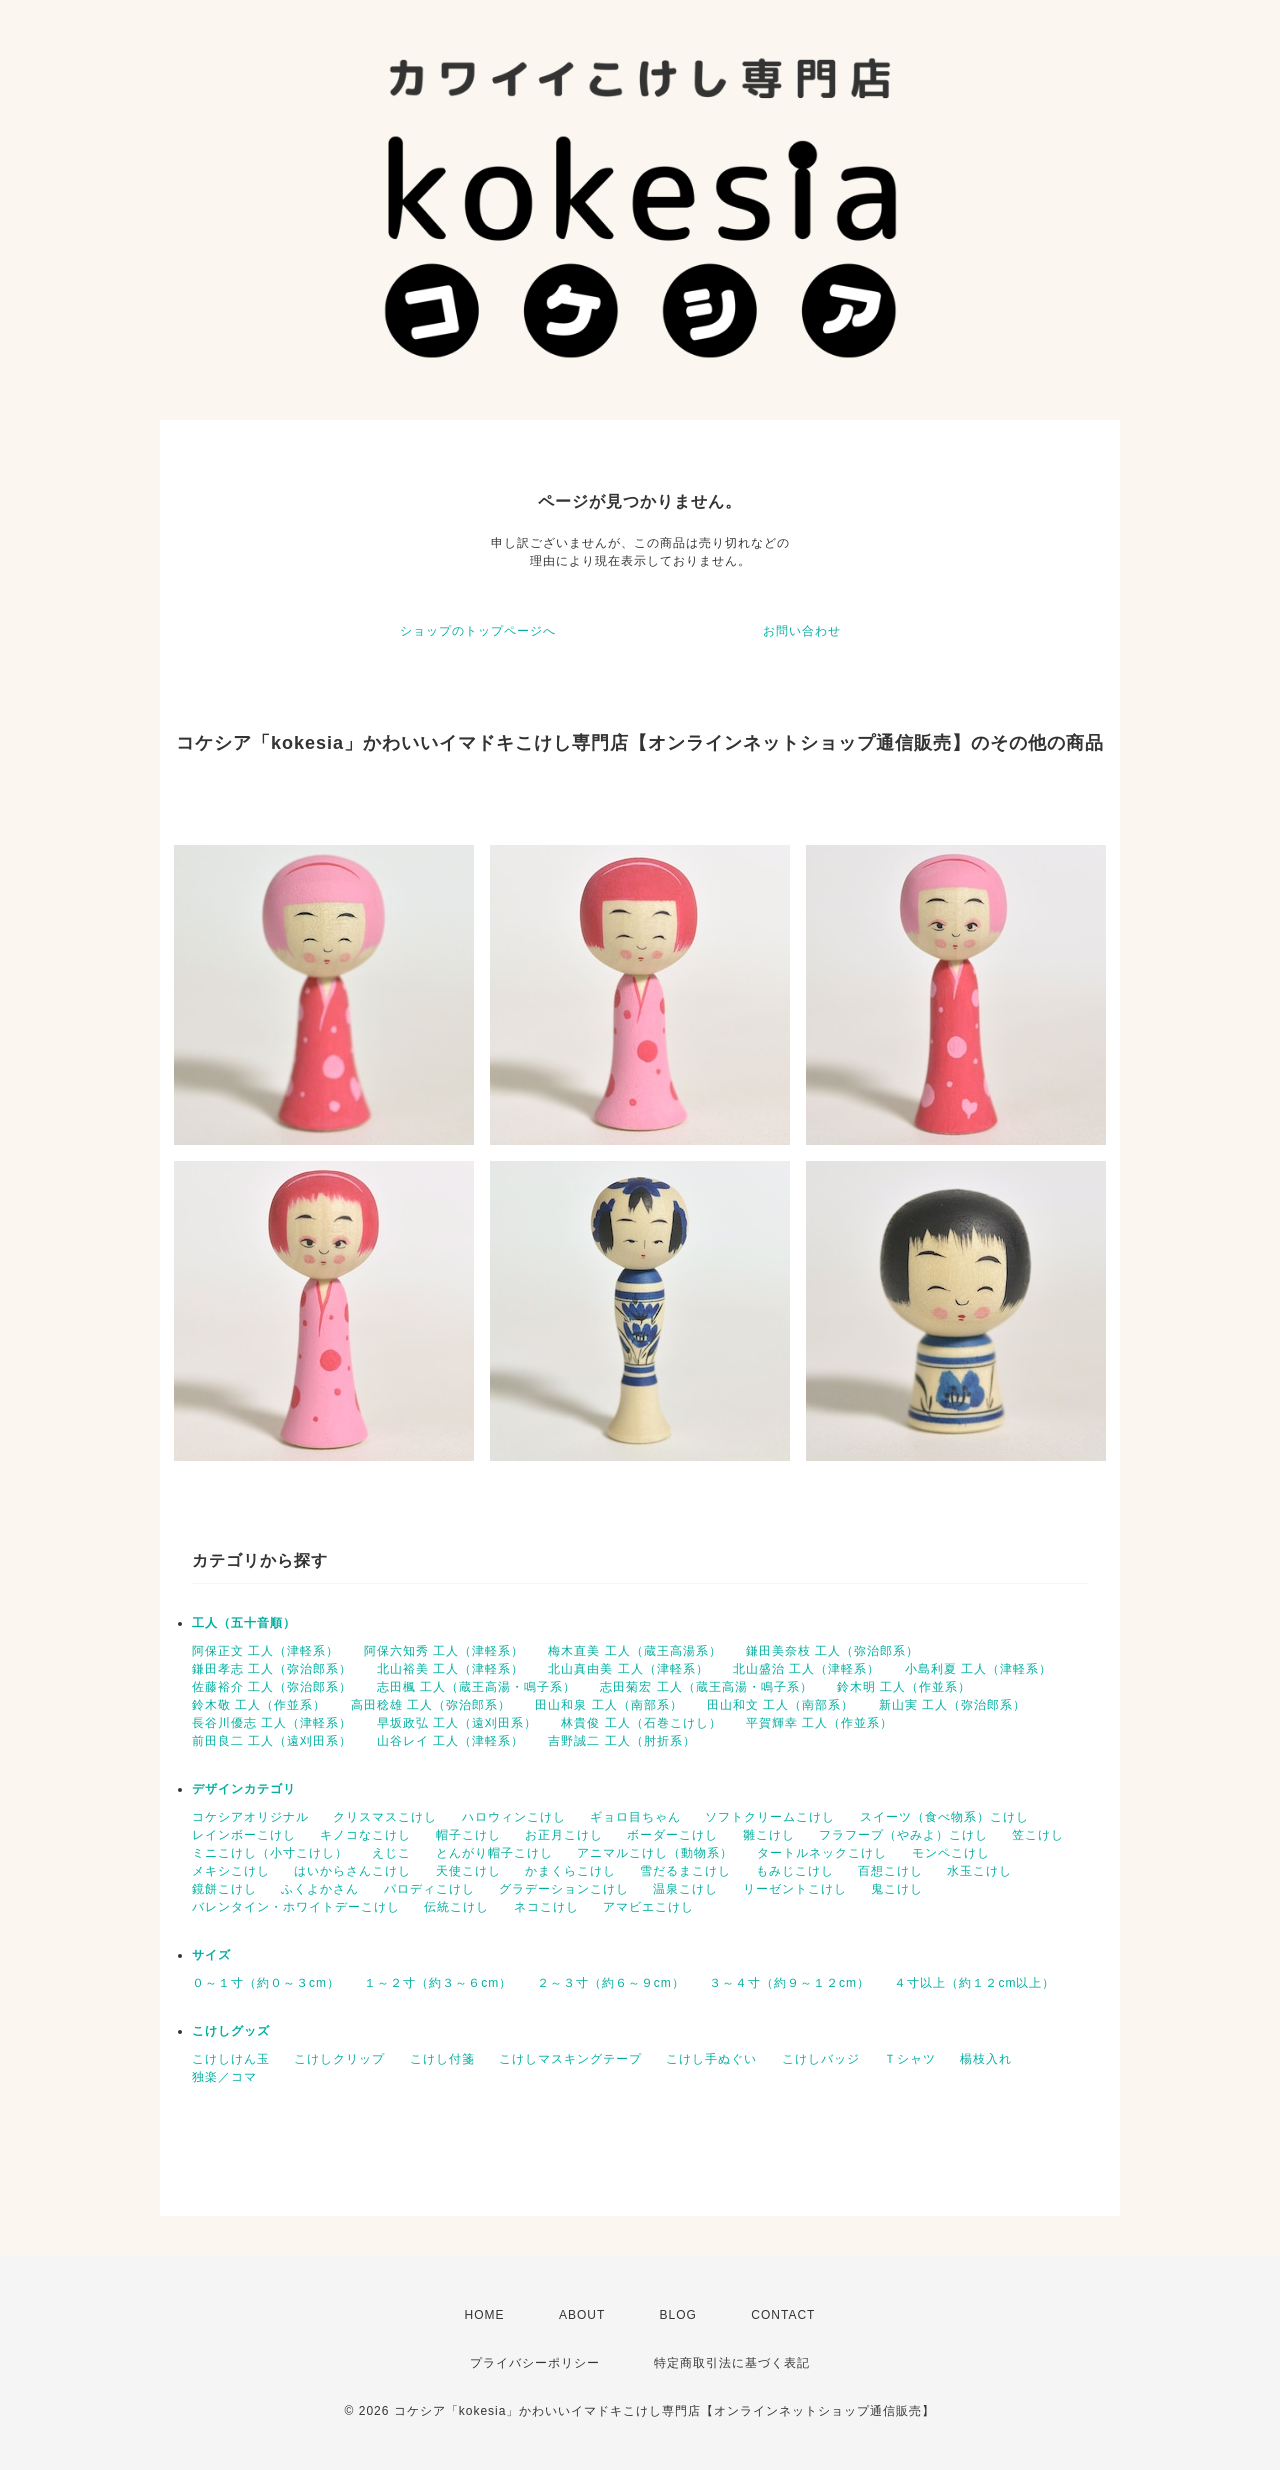  I want to click on 笠こけし, so click(1038, 1835).